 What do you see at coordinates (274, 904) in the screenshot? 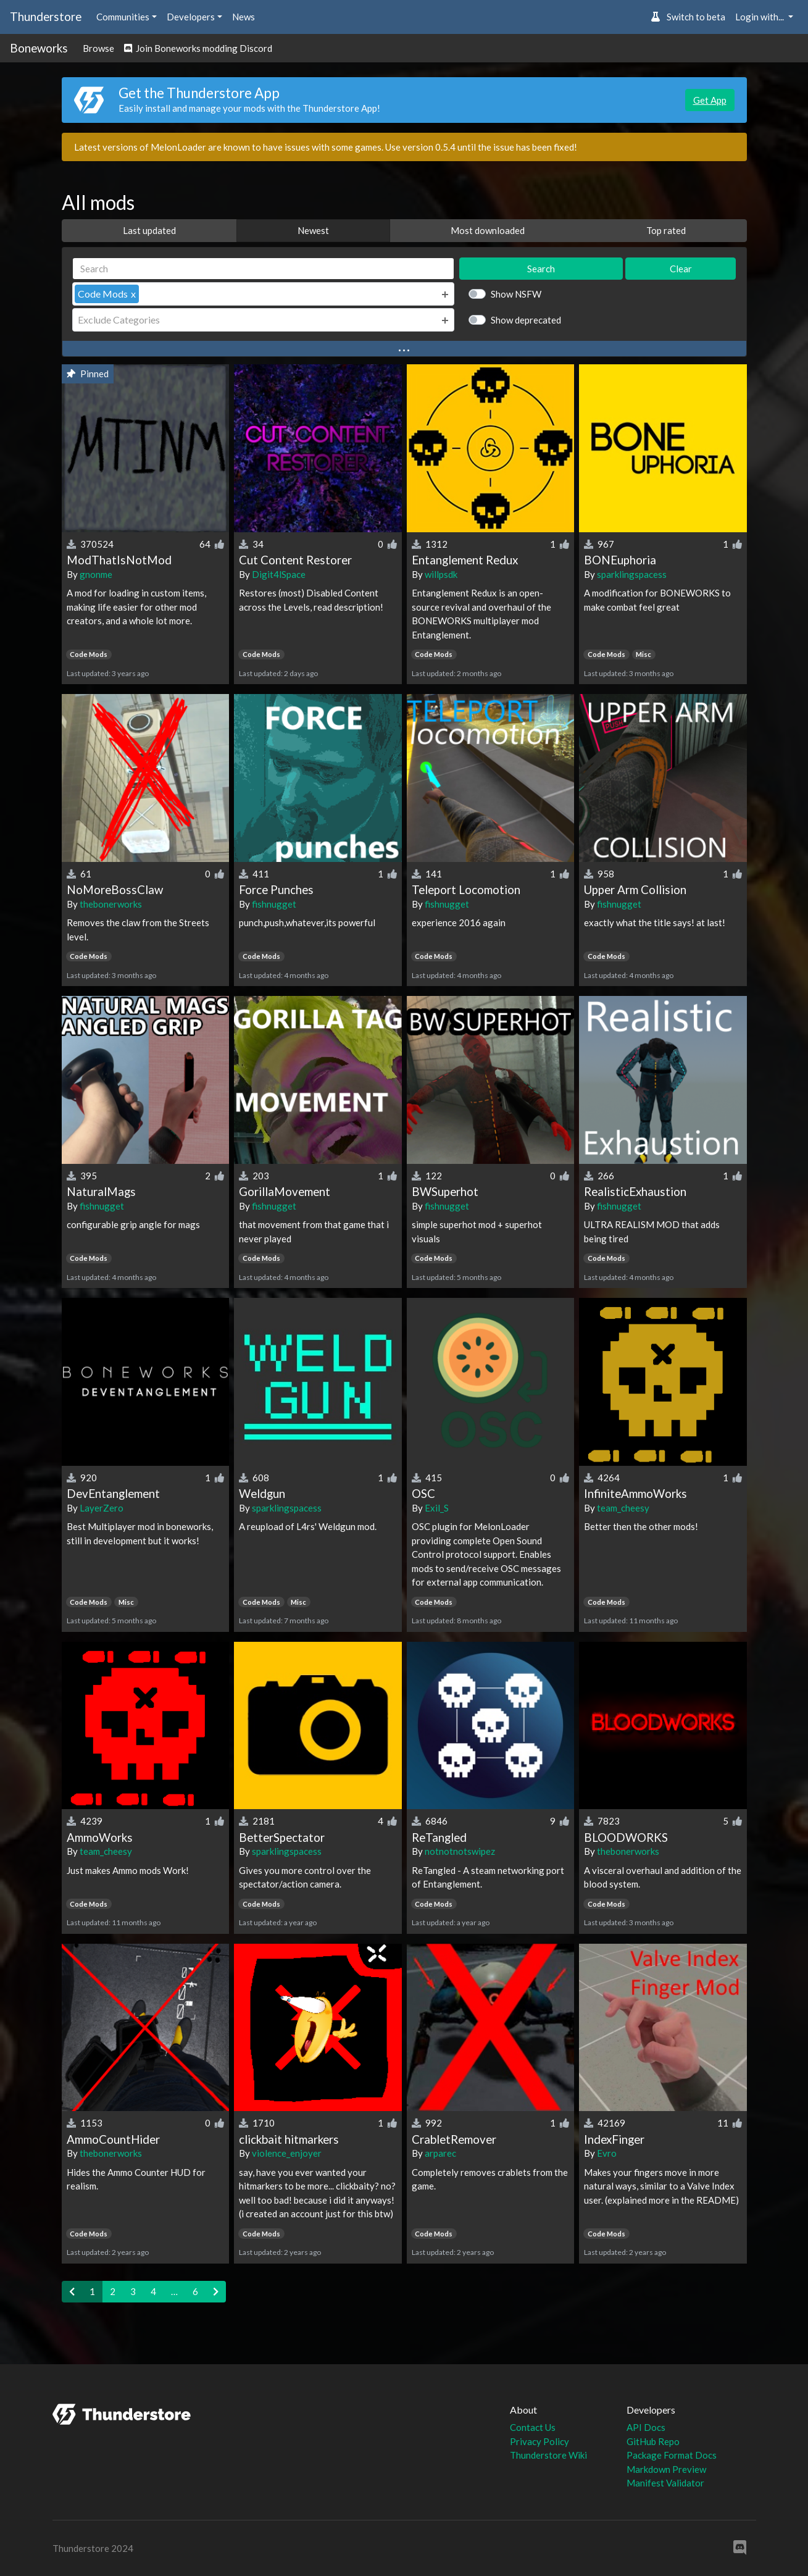
I see `fishnugget` at bounding box center [274, 904].